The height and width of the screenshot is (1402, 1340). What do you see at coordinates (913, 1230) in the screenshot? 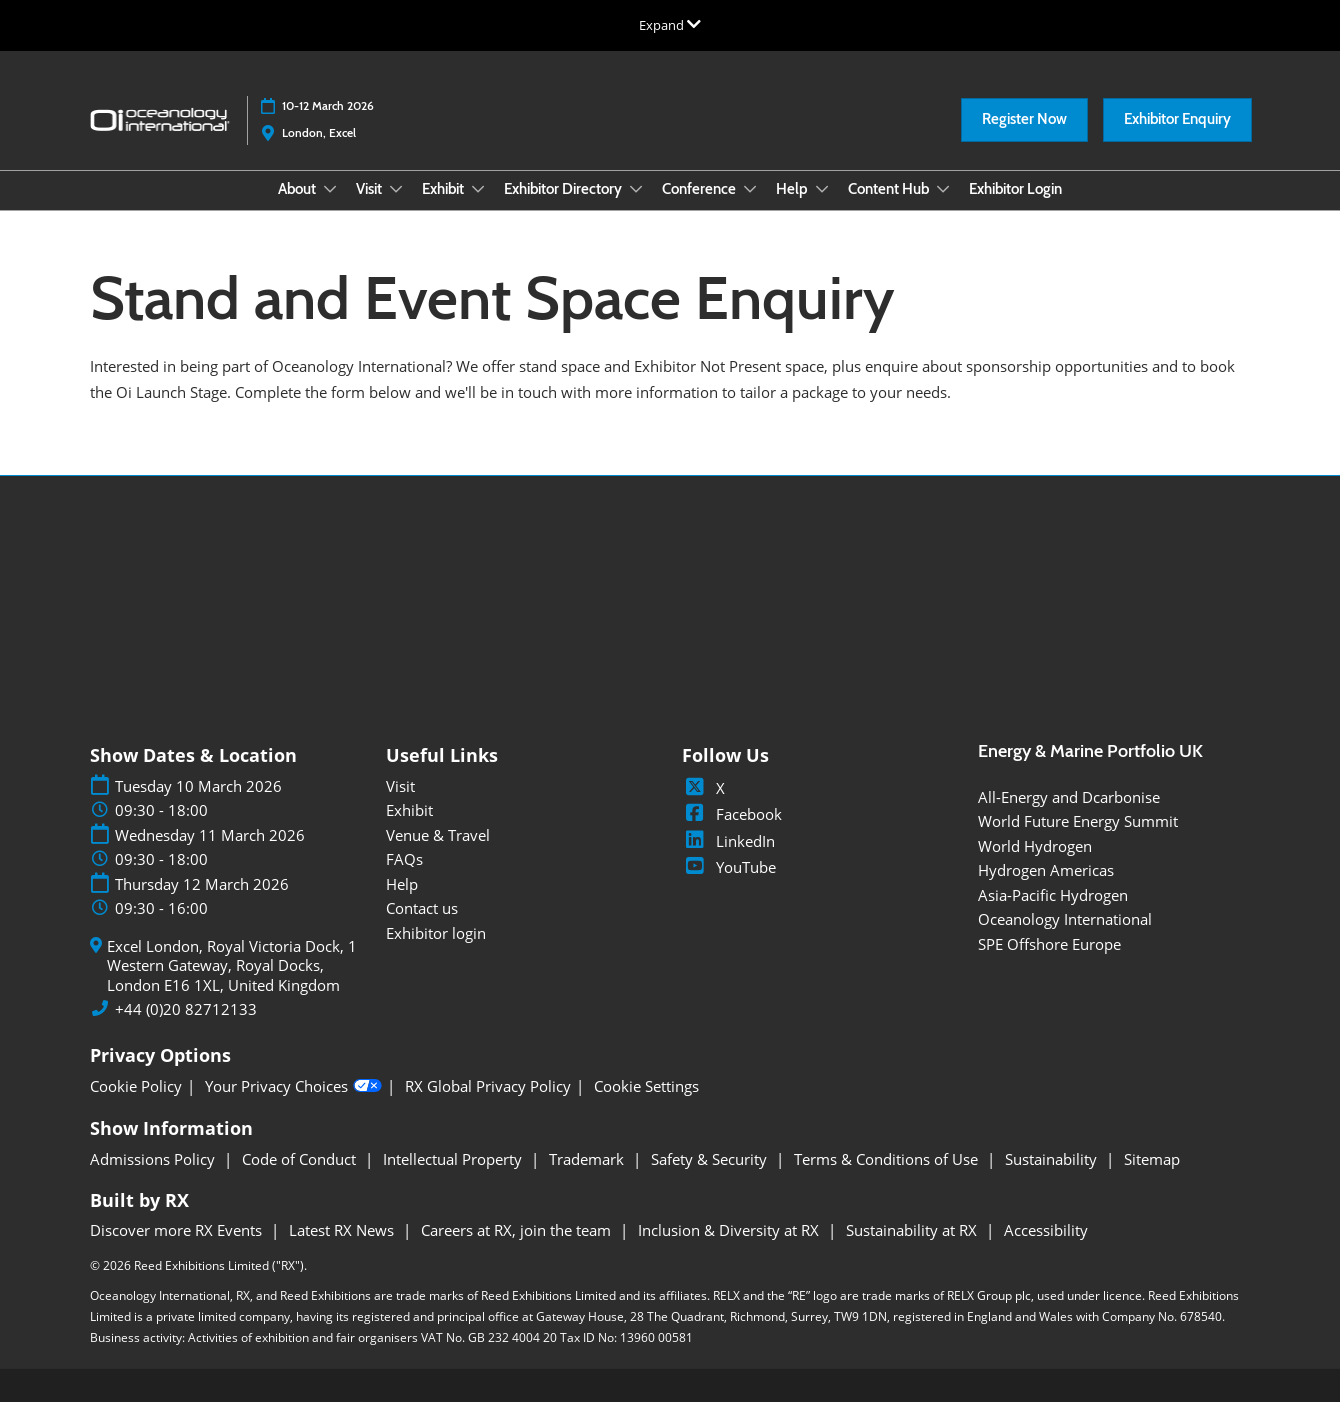
I see `Sustainability at RX` at bounding box center [913, 1230].